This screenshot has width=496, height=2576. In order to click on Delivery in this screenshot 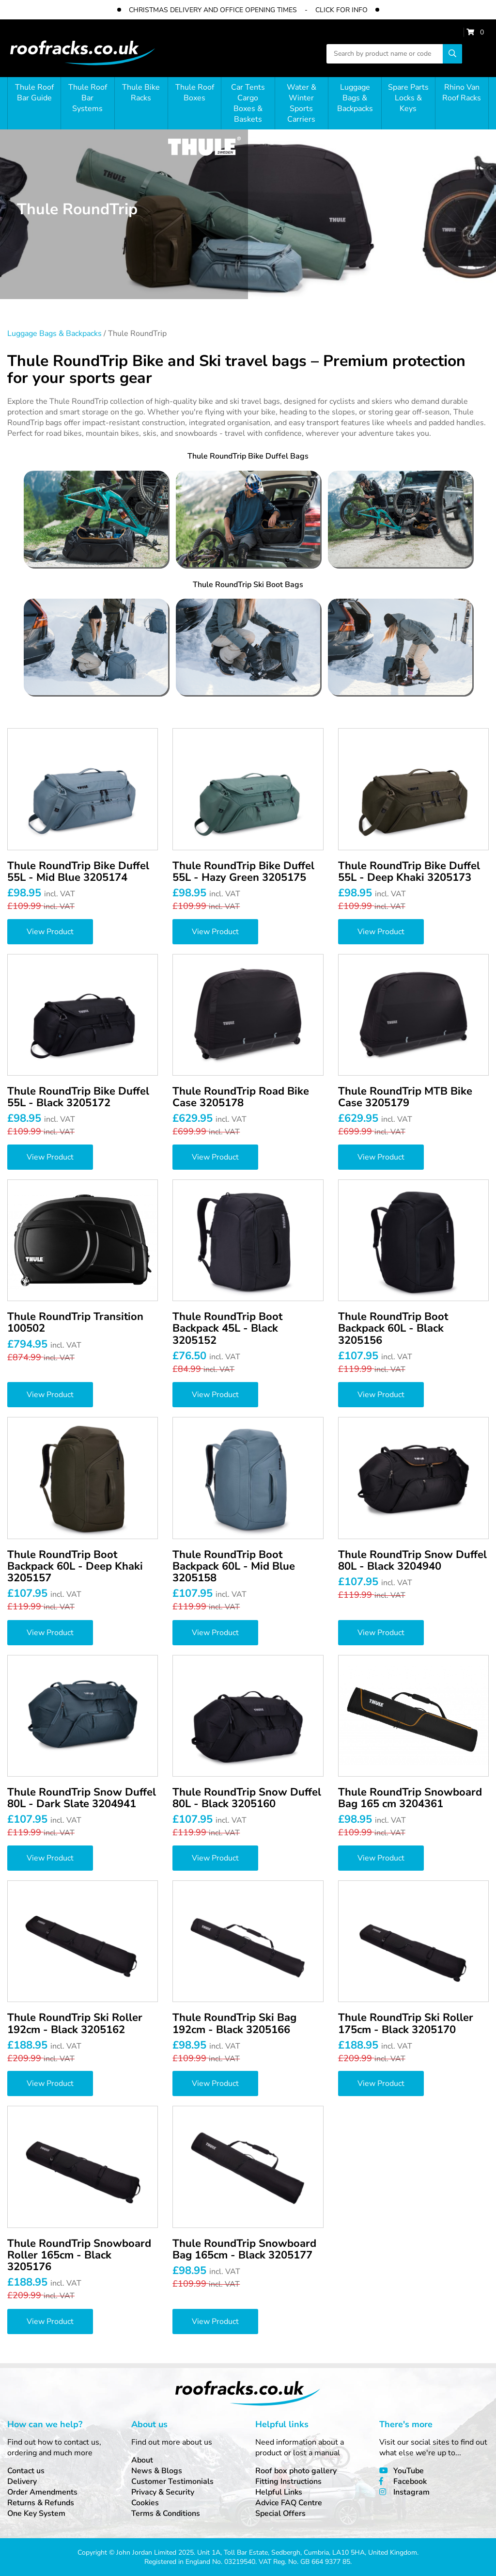, I will do `click(22, 2481)`.